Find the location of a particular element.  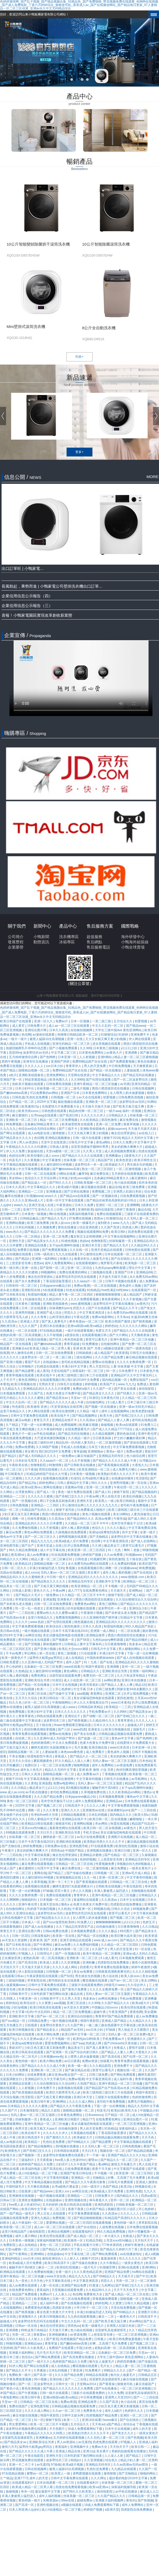

欧美另类xxxxx is located at coordinates (28, 1111).